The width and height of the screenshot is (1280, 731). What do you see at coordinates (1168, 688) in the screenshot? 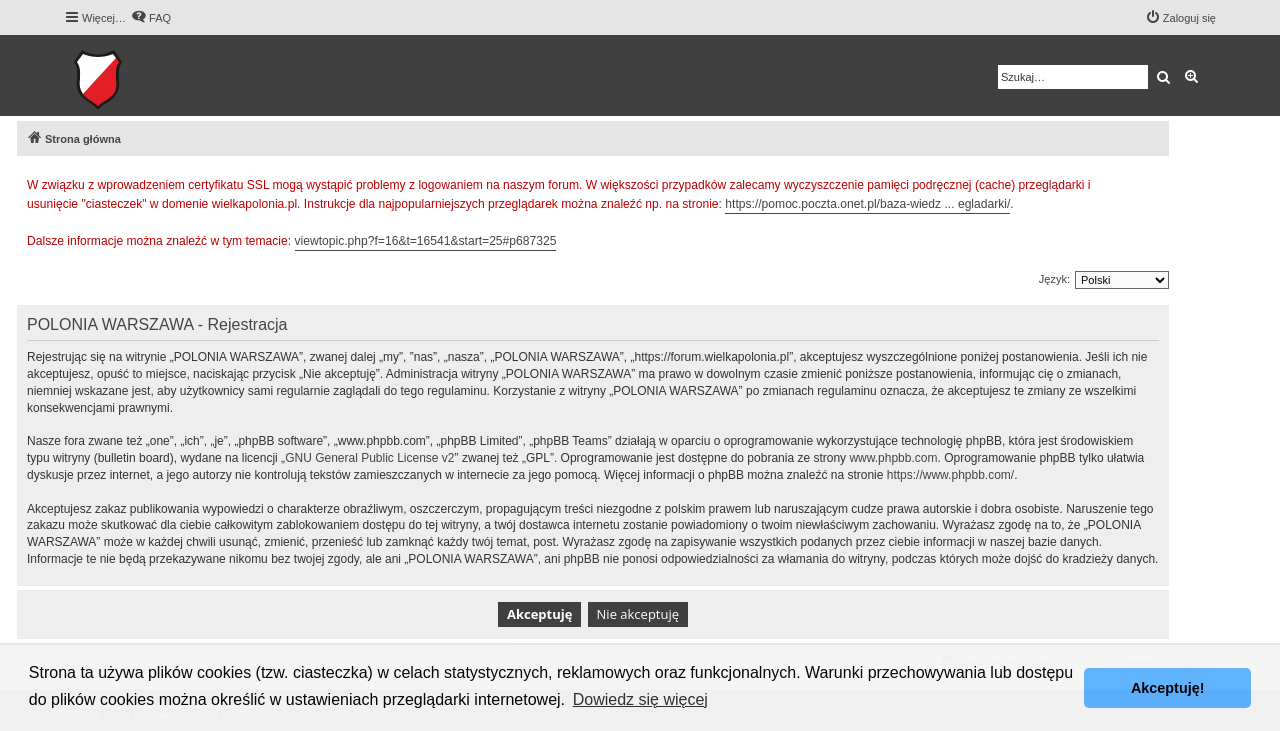
I see `Akceptuję! [button]` at bounding box center [1168, 688].